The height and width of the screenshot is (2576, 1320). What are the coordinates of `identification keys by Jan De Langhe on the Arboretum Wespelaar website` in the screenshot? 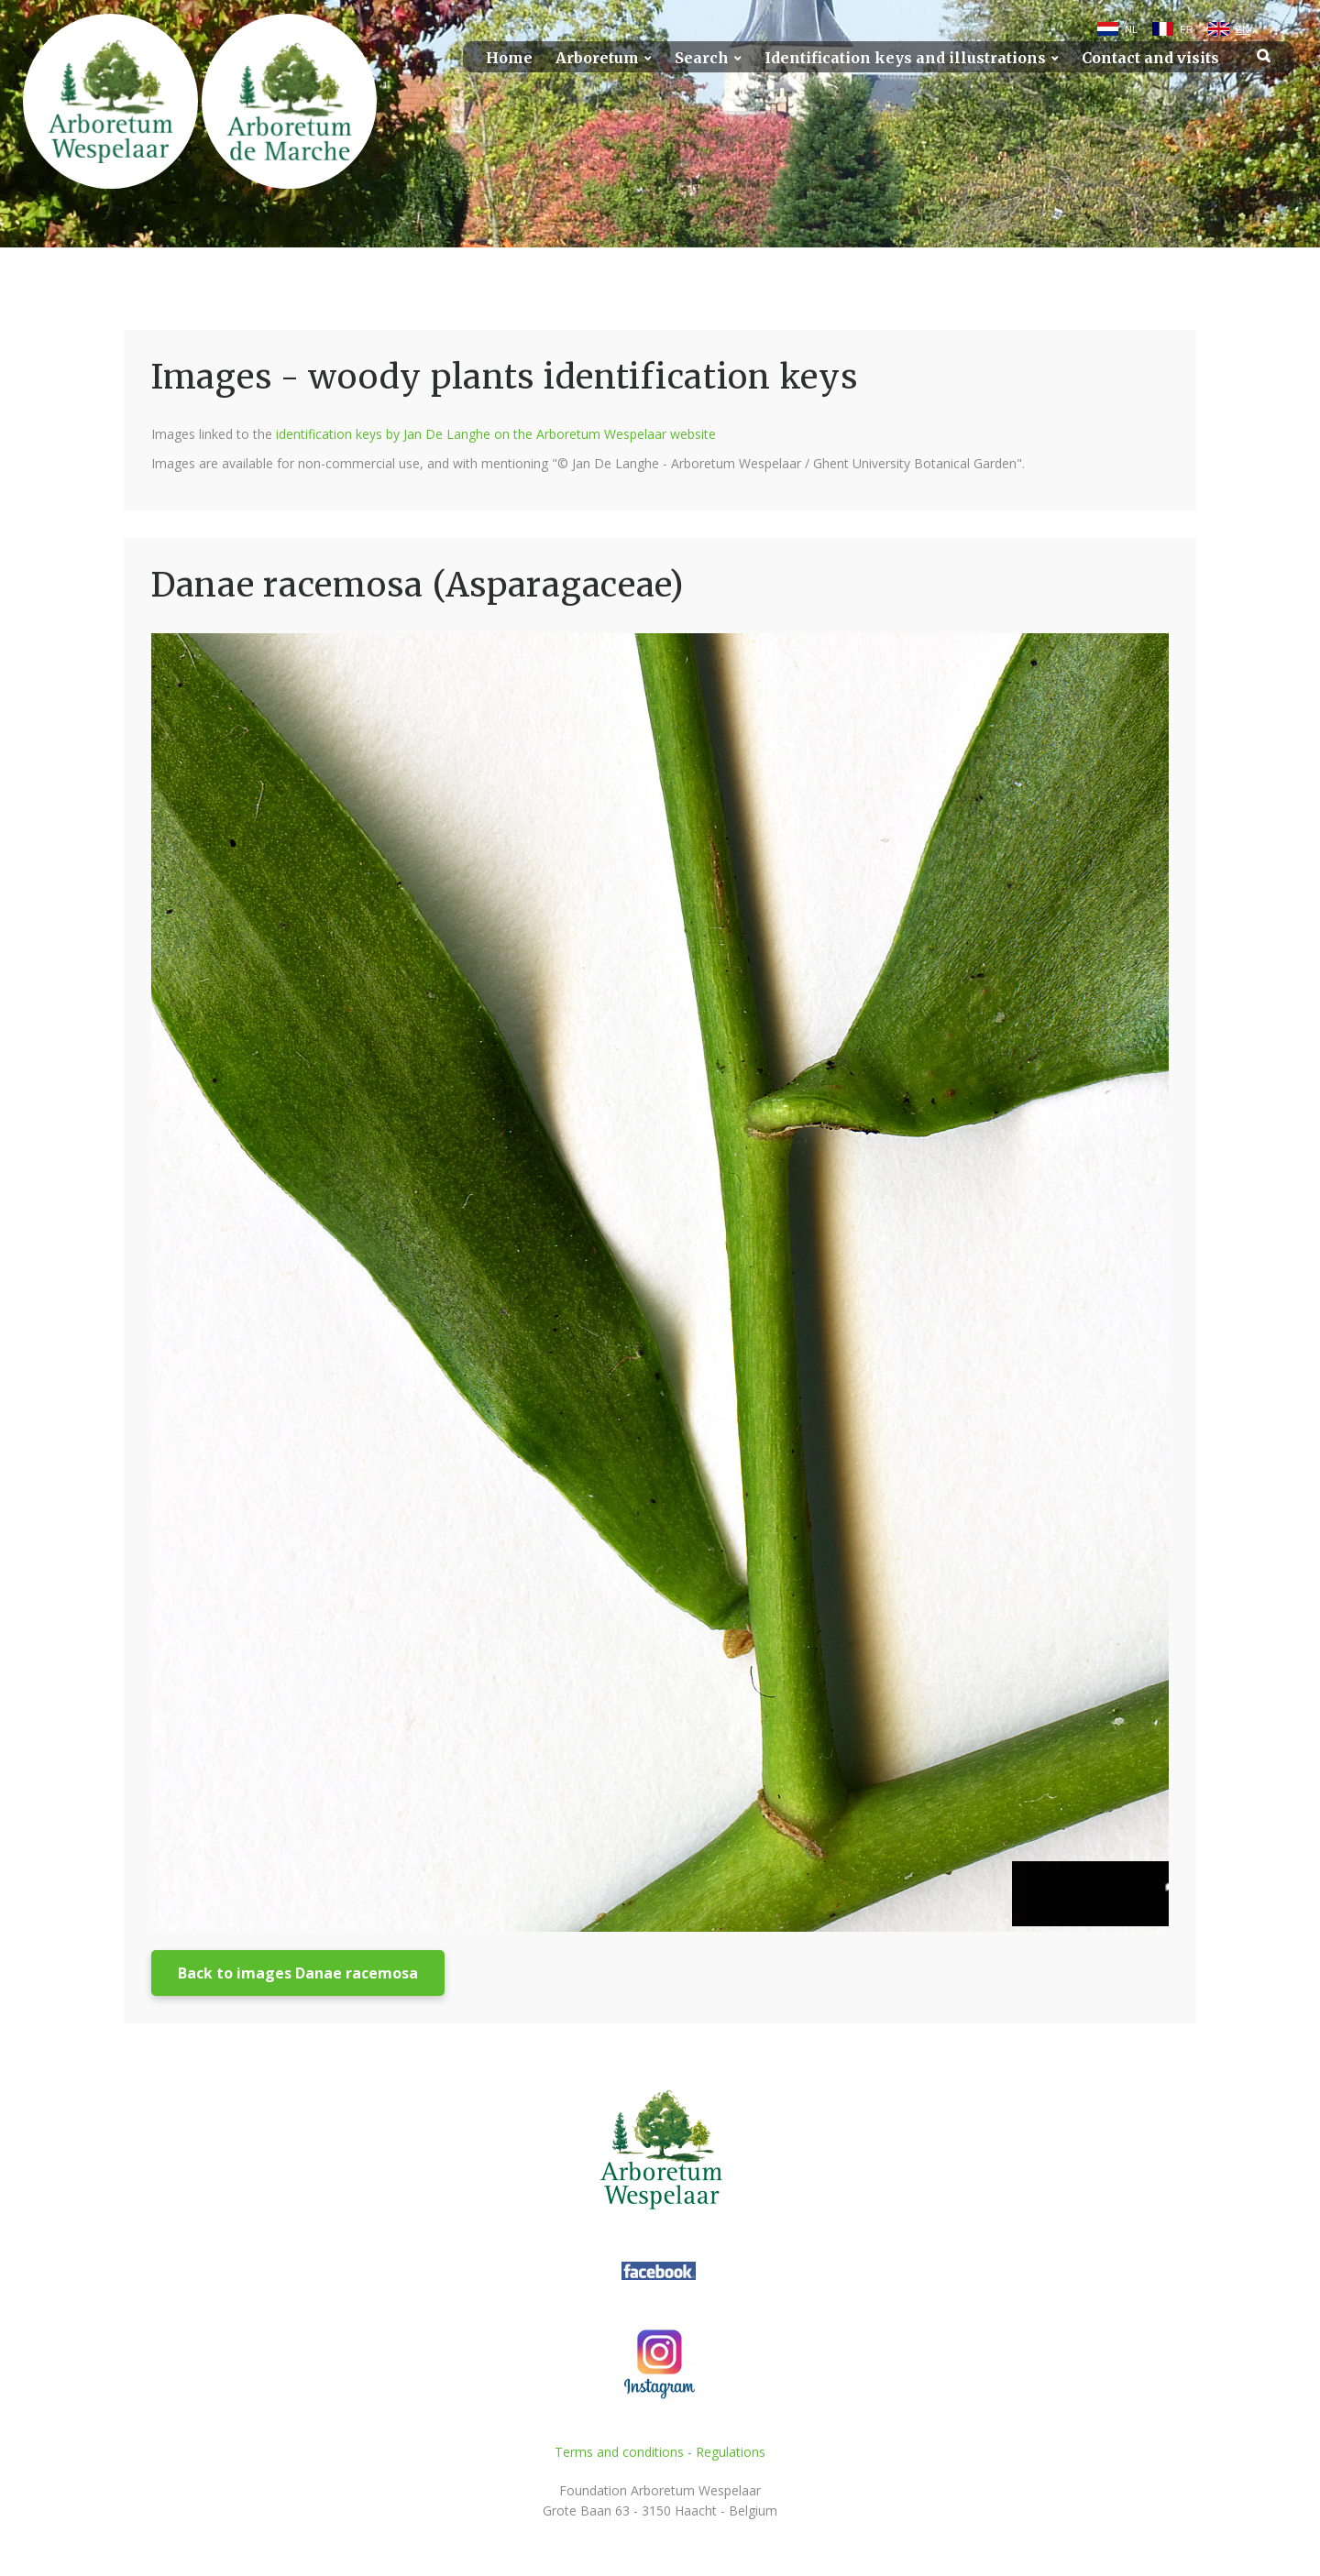 It's located at (496, 434).